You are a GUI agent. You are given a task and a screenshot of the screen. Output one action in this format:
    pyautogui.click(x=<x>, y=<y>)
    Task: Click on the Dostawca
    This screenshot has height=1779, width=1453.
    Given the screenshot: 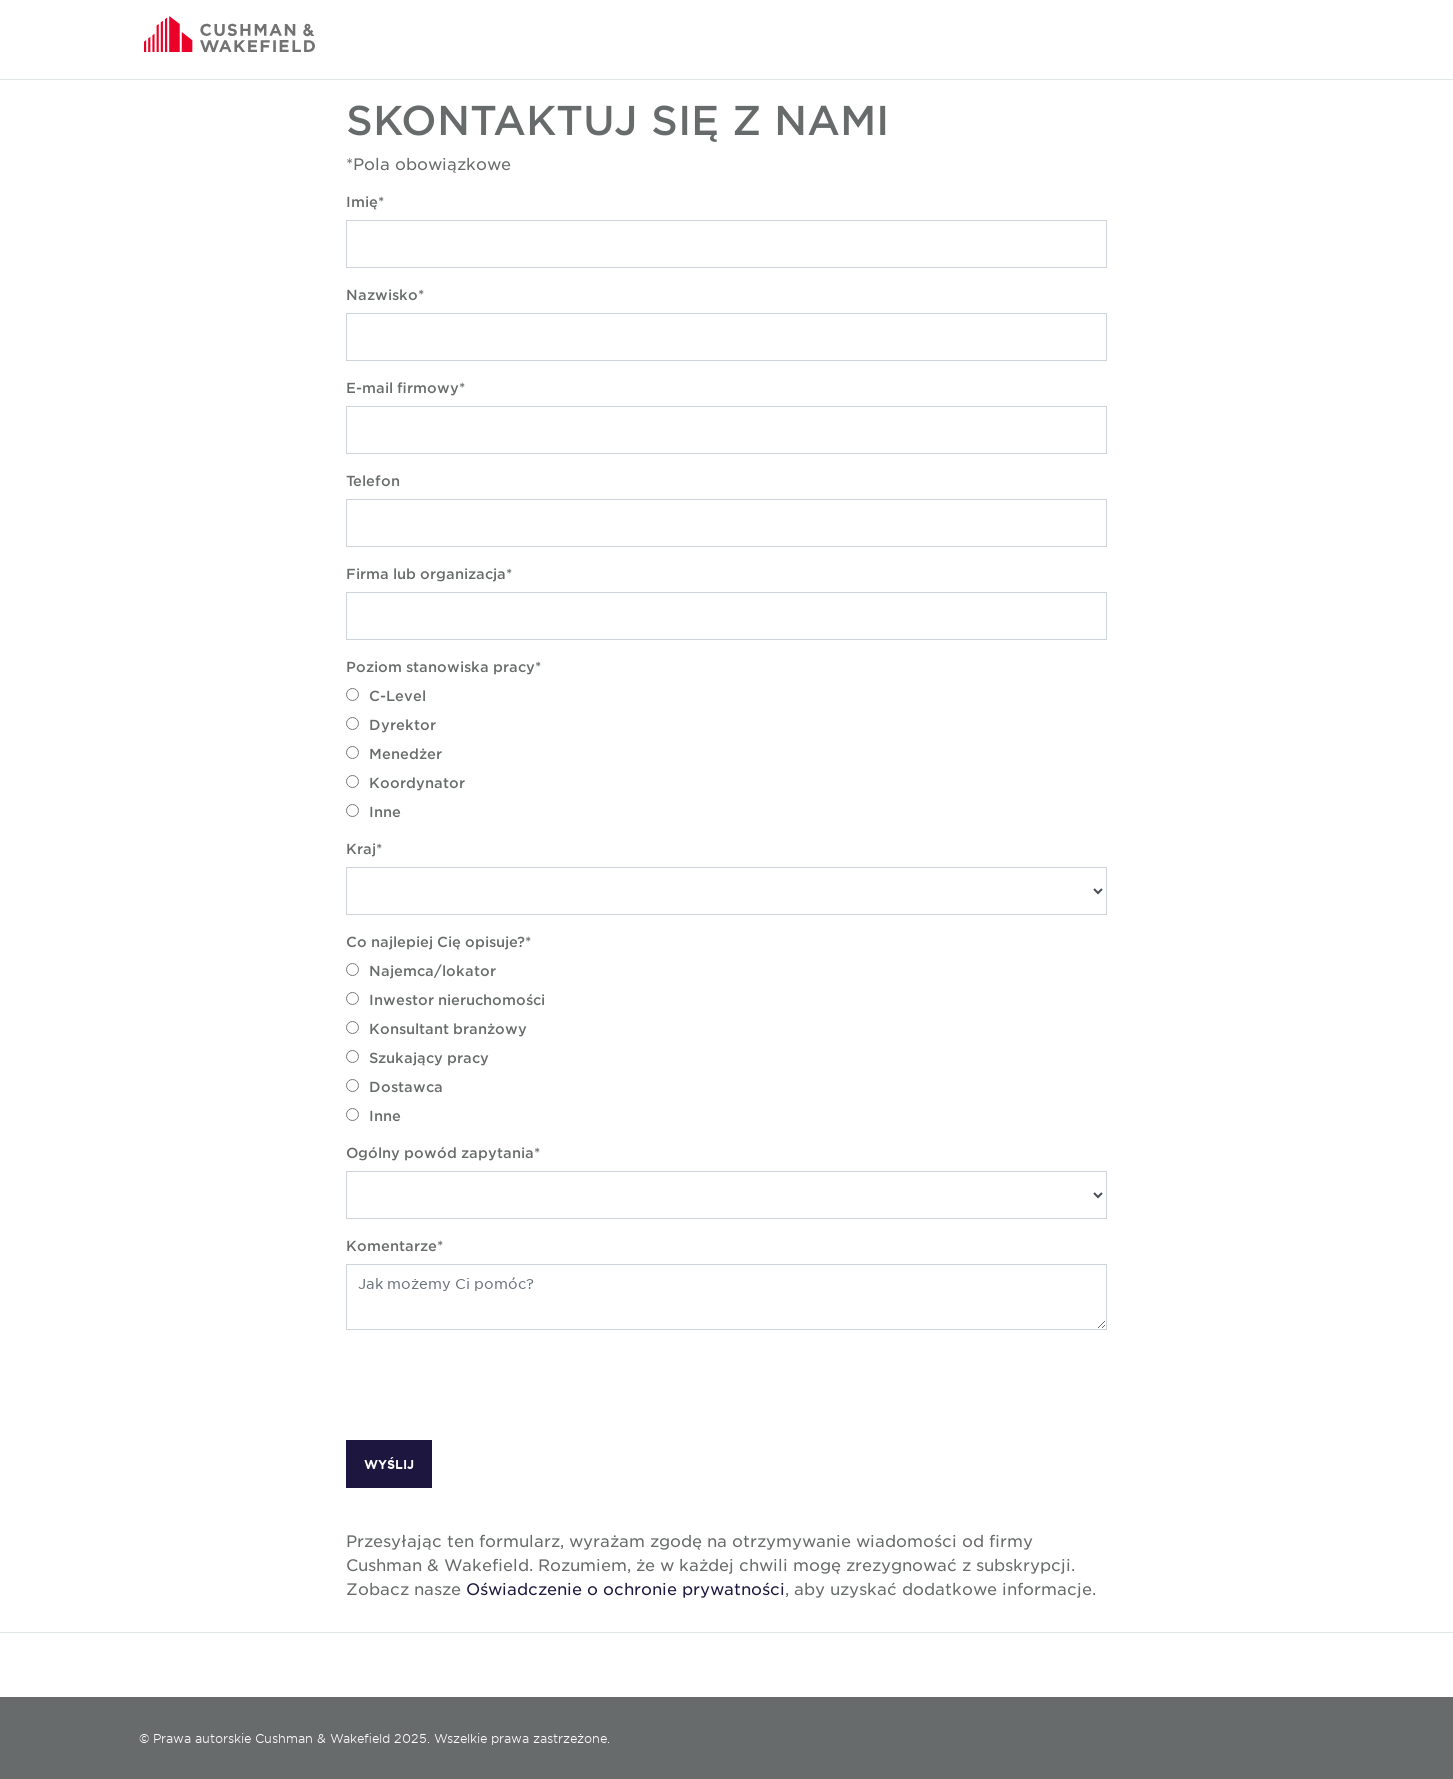 What is the action you would take?
    pyautogui.click(x=394, y=1086)
    